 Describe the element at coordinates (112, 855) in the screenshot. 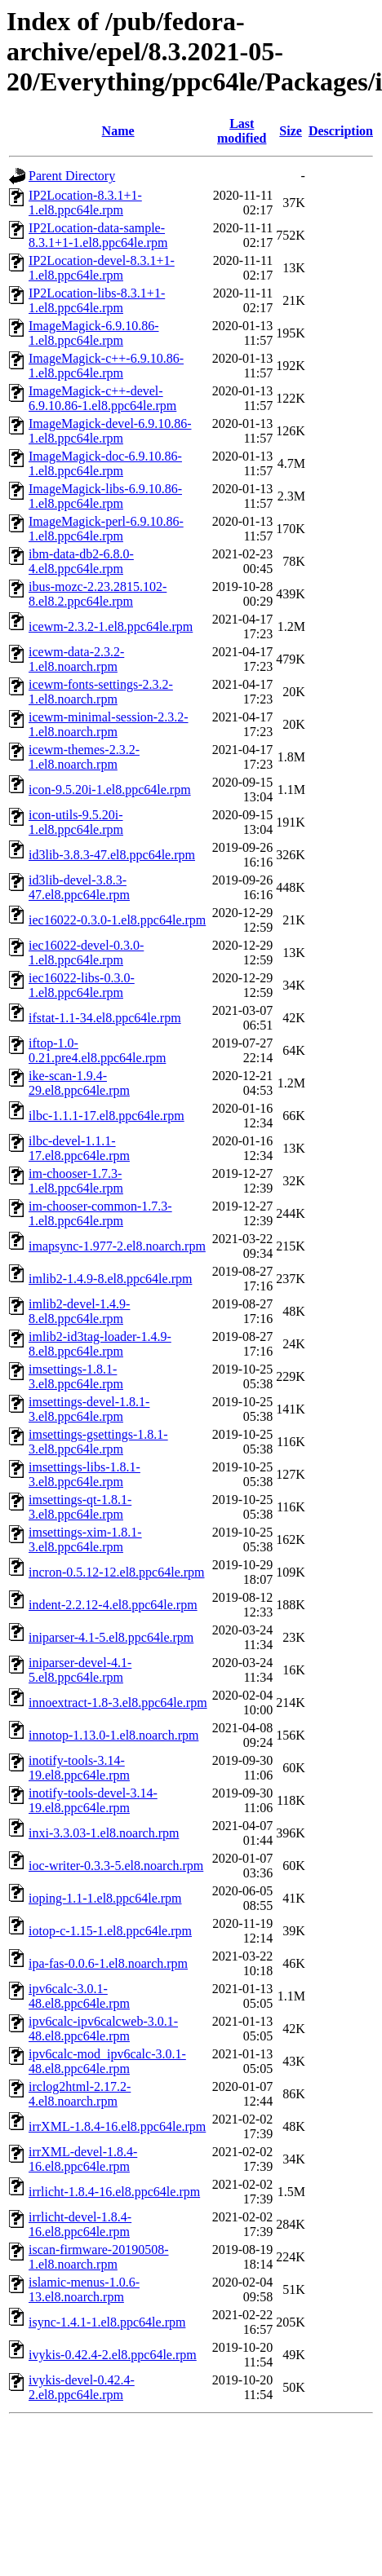

I see `id3lib-3.8.3-47.el8.ppc64le.rpm` at that location.